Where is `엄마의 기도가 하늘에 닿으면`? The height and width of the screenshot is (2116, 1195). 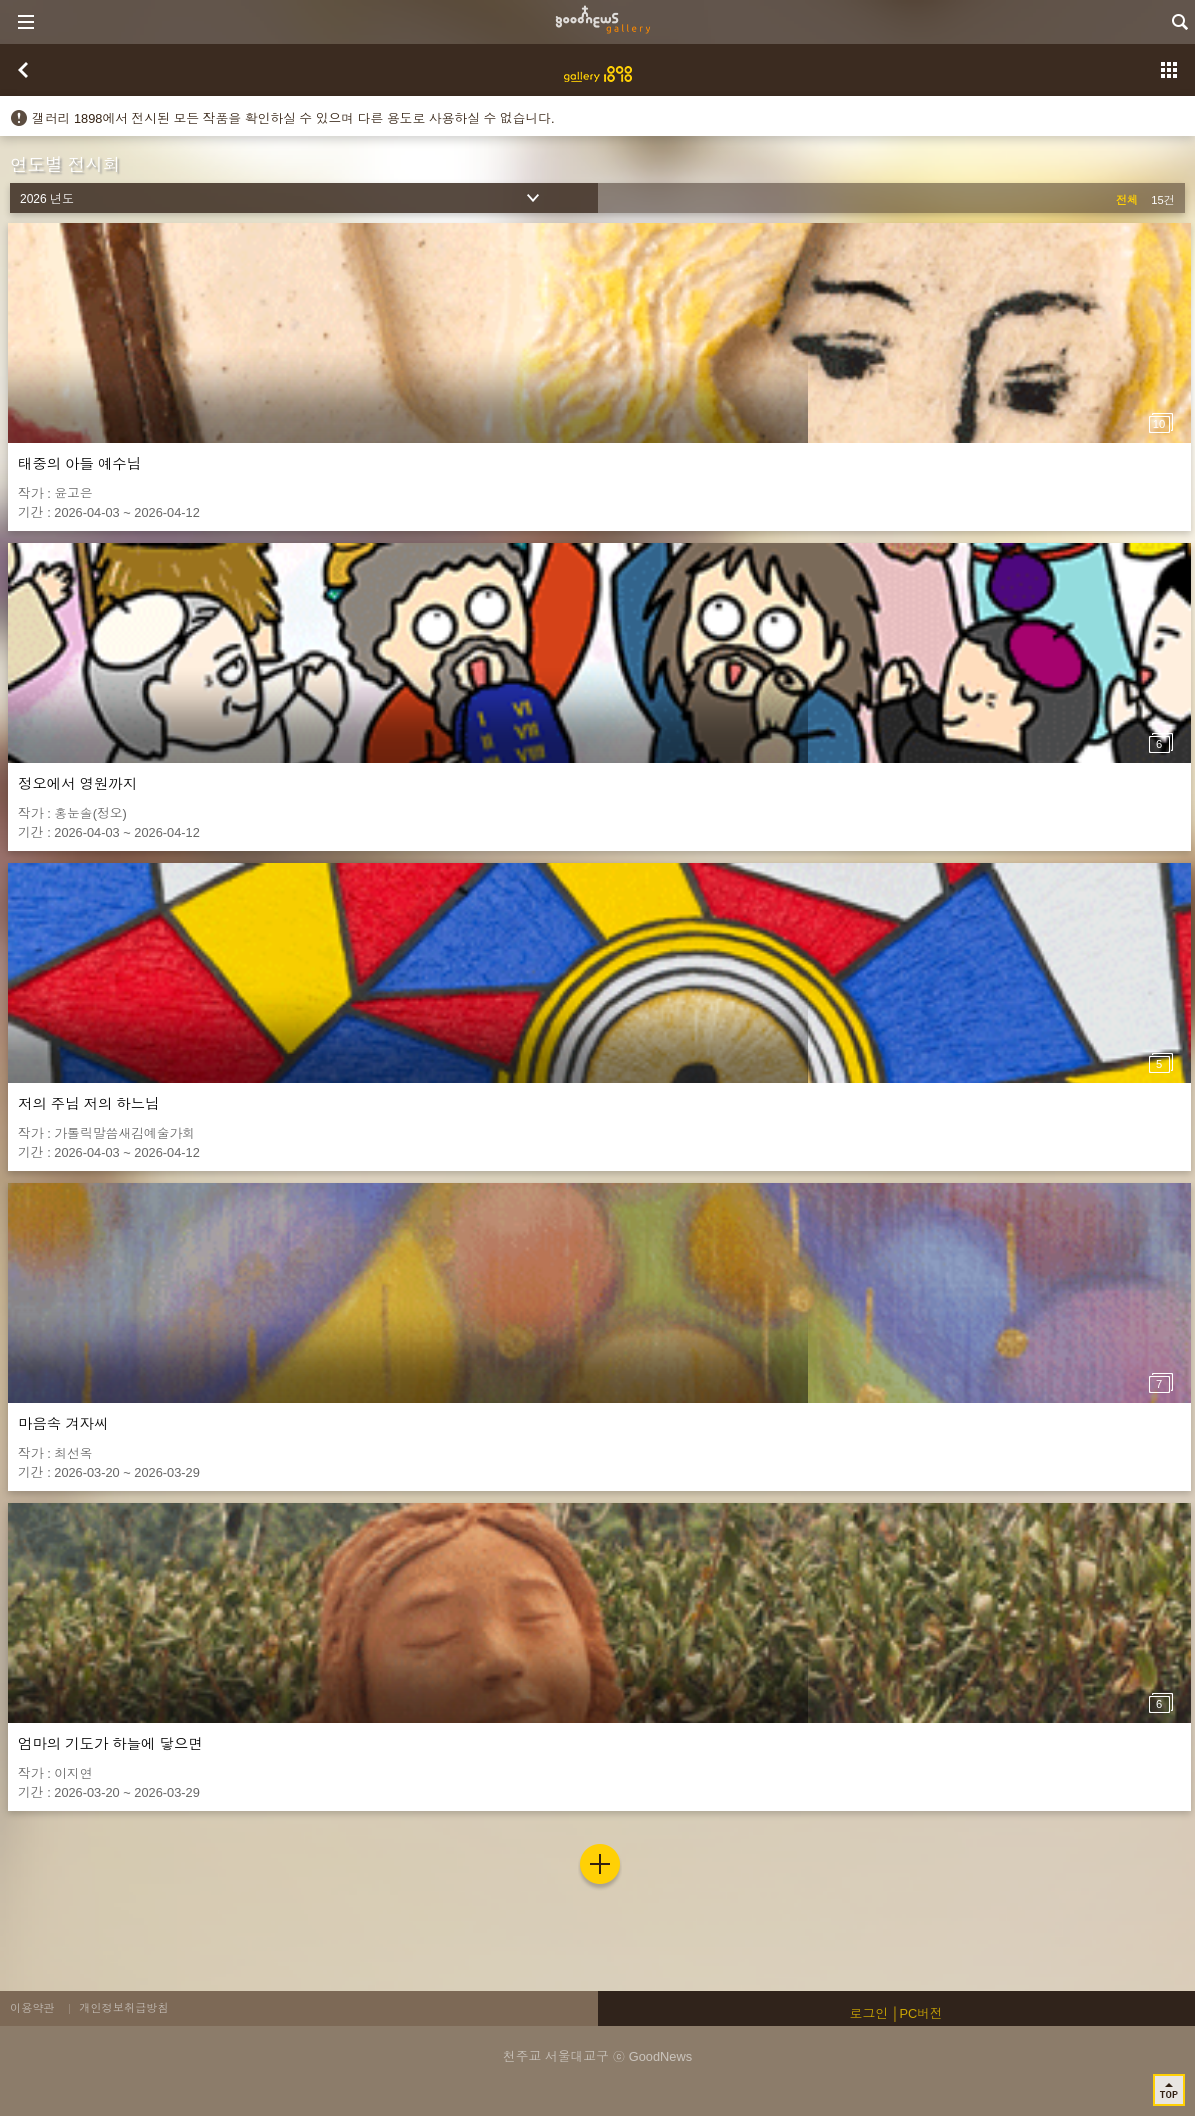
엄마의 기도가 하늘에 닿으면 is located at coordinates (110, 1744).